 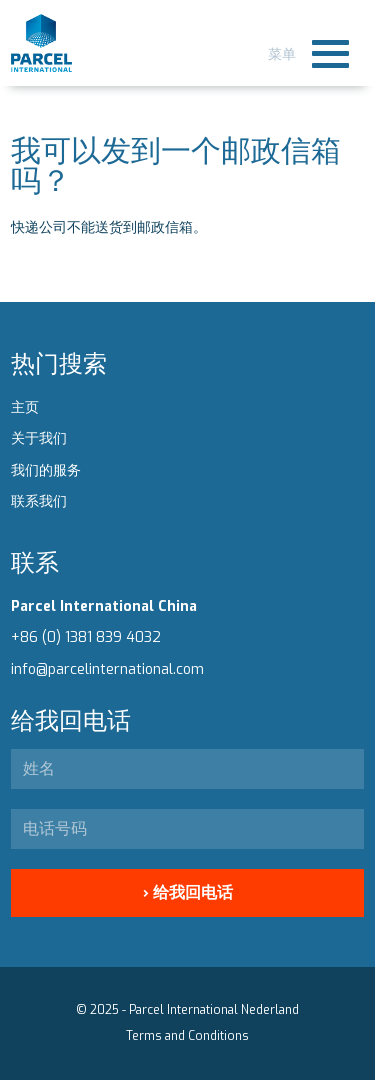 What do you see at coordinates (39, 501) in the screenshot?
I see `联系我们` at bounding box center [39, 501].